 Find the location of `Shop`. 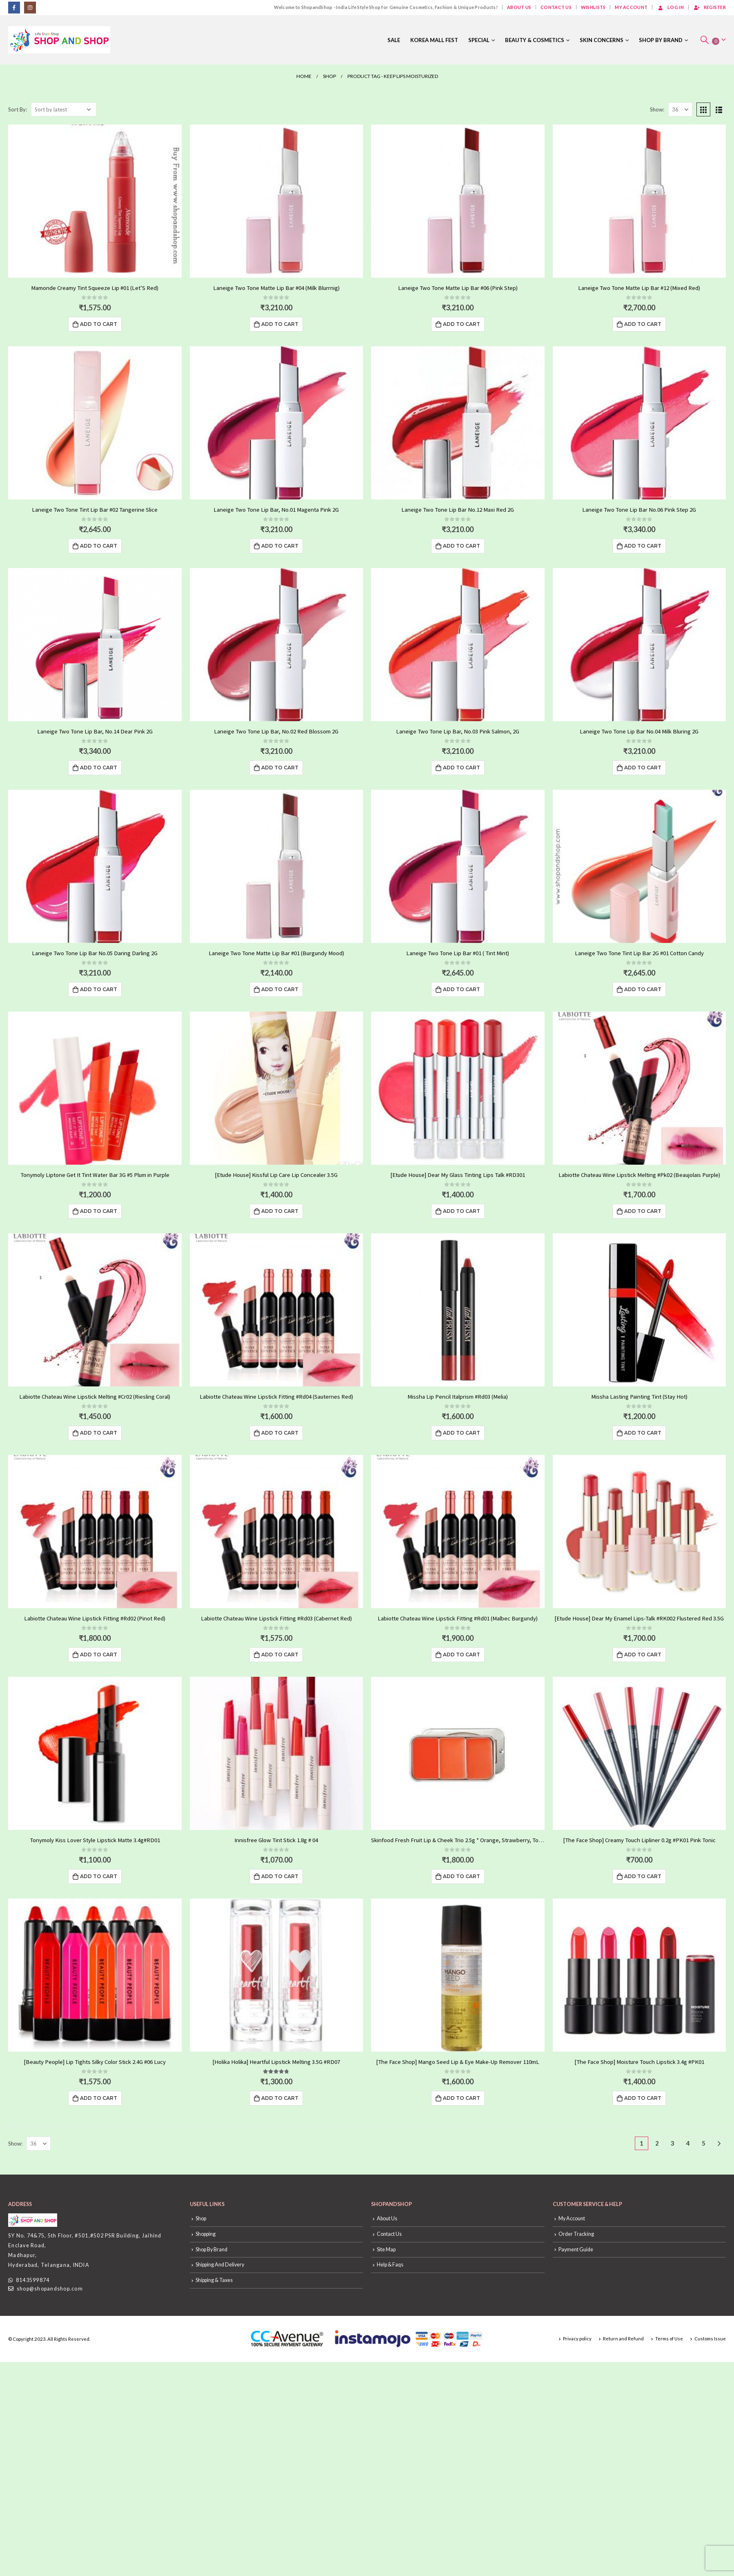

Shop is located at coordinates (201, 2218).